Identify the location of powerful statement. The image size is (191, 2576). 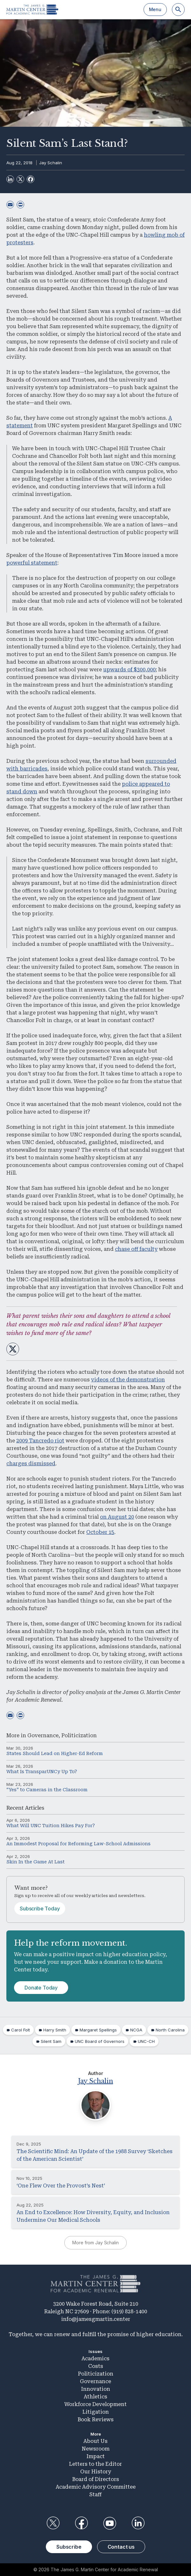
(31, 563).